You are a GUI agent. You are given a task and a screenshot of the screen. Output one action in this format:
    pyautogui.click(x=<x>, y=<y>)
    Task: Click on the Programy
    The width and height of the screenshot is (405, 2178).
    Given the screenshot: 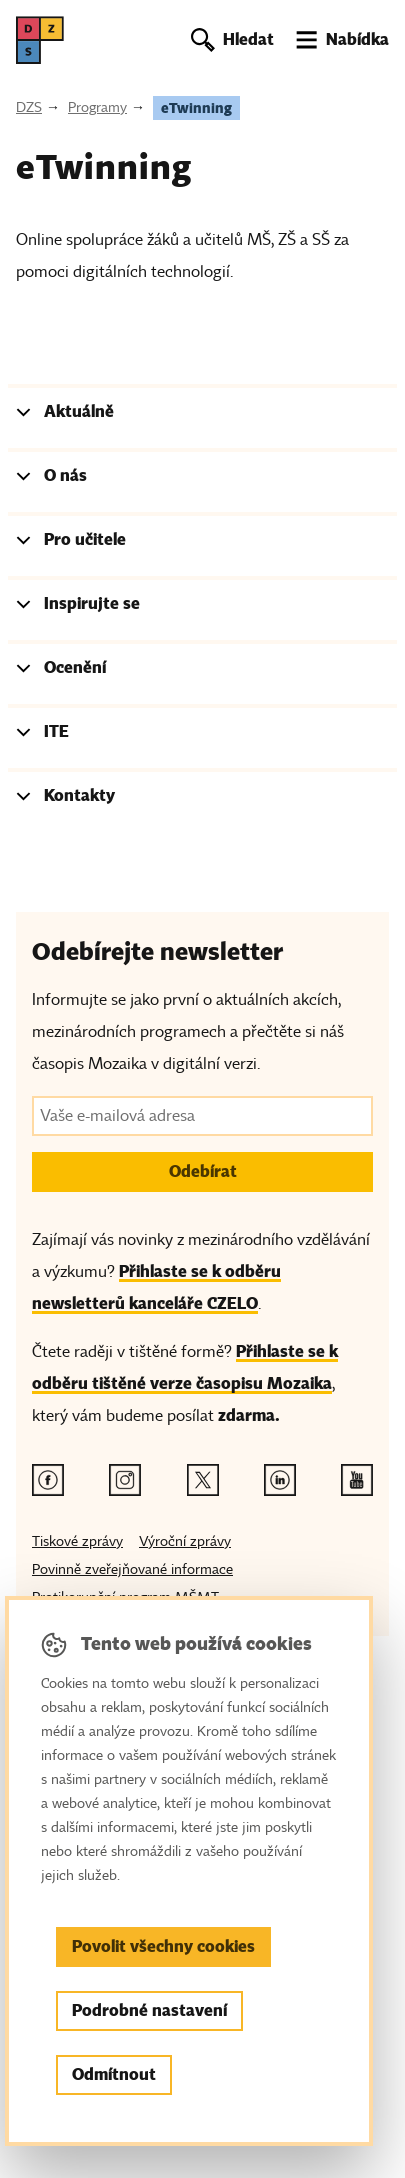 What is the action you would take?
    pyautogui.click(x=97, y=107)
    